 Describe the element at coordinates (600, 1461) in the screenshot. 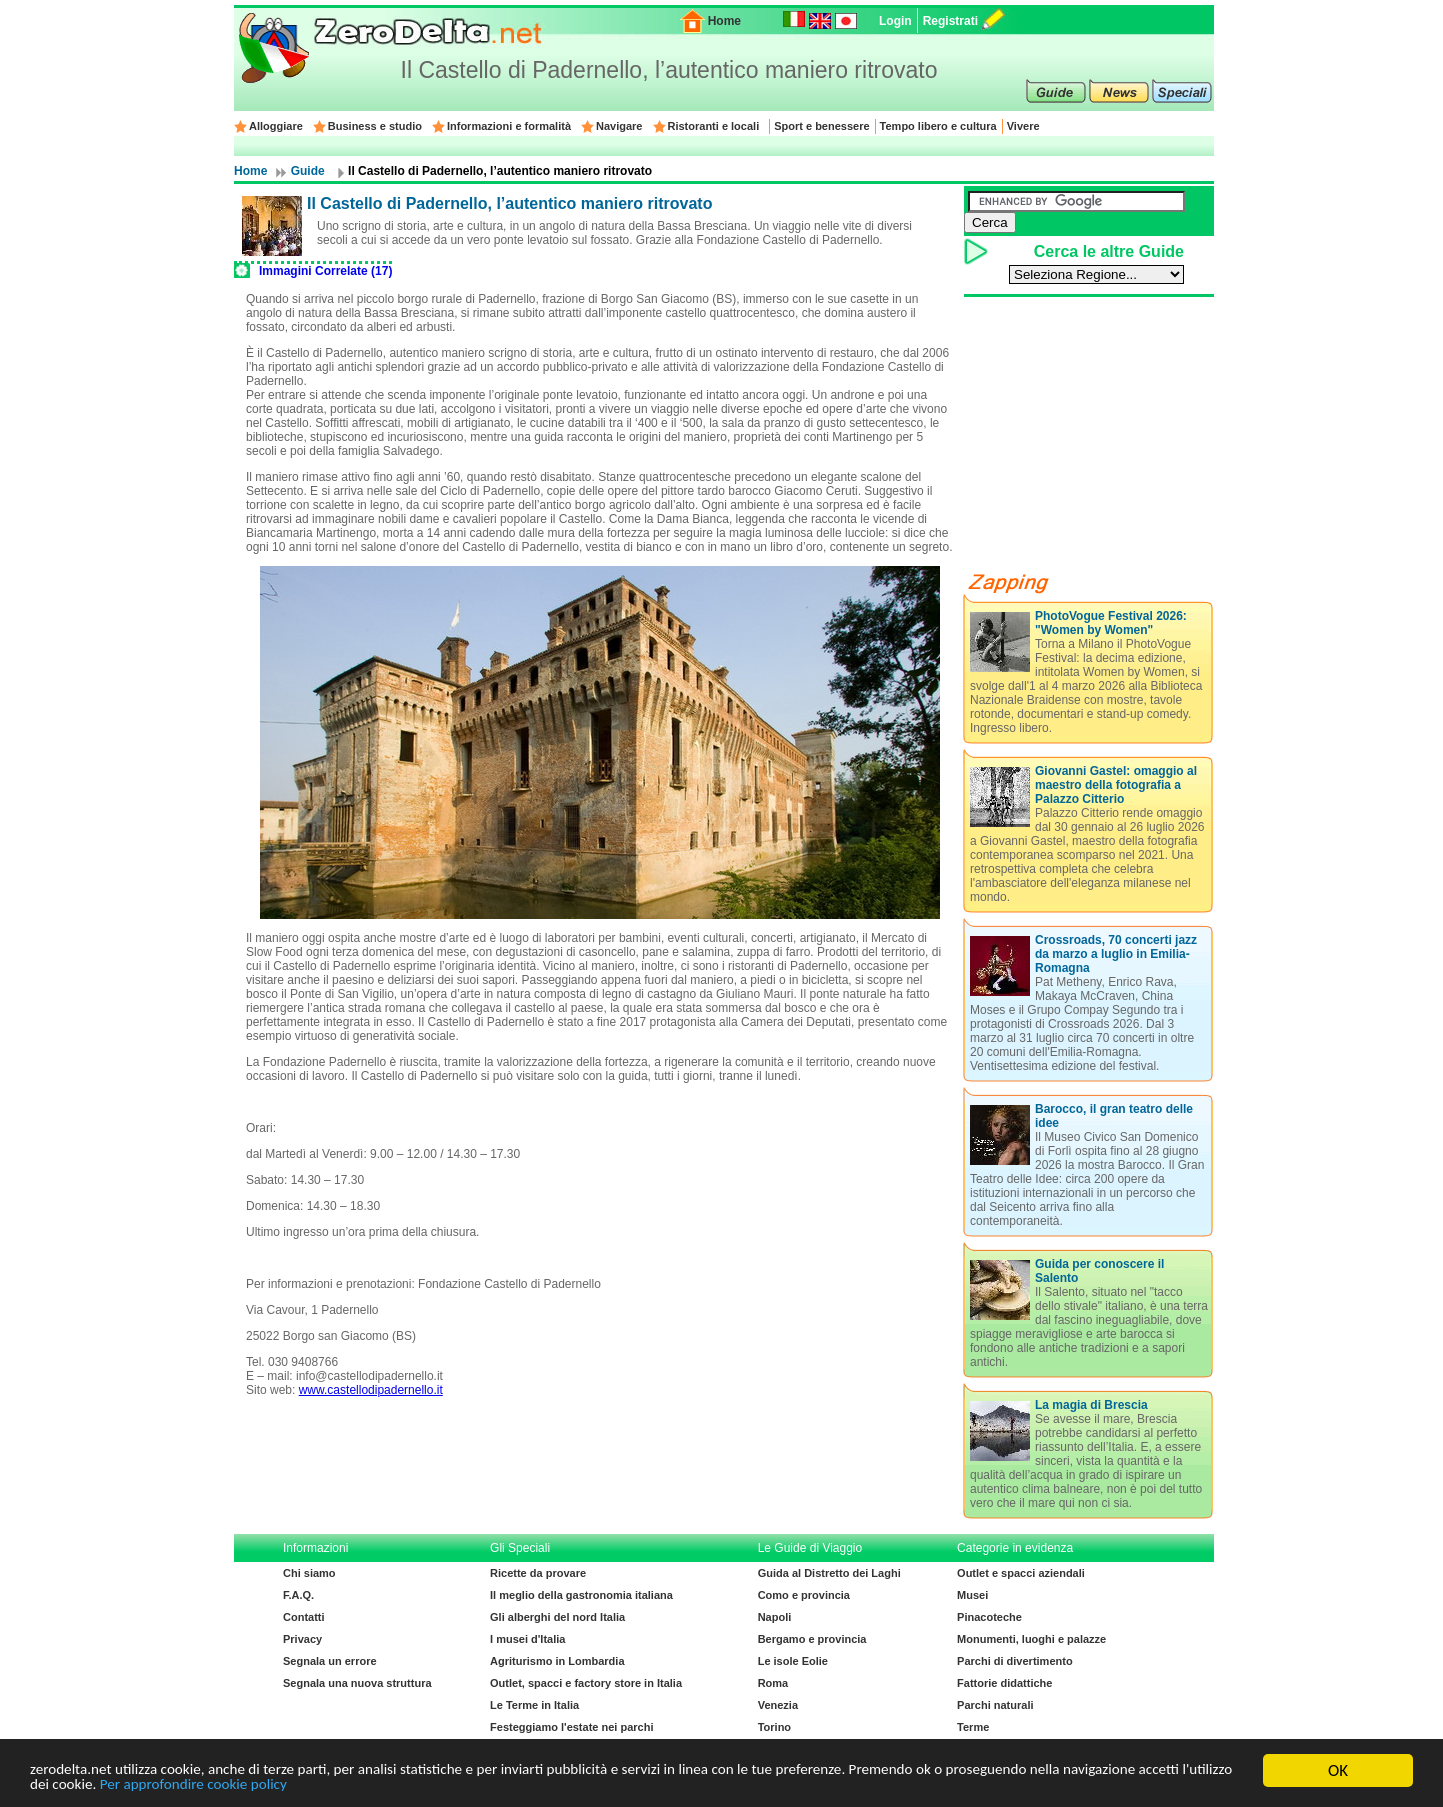

I see `[Advertisement]` at that location.